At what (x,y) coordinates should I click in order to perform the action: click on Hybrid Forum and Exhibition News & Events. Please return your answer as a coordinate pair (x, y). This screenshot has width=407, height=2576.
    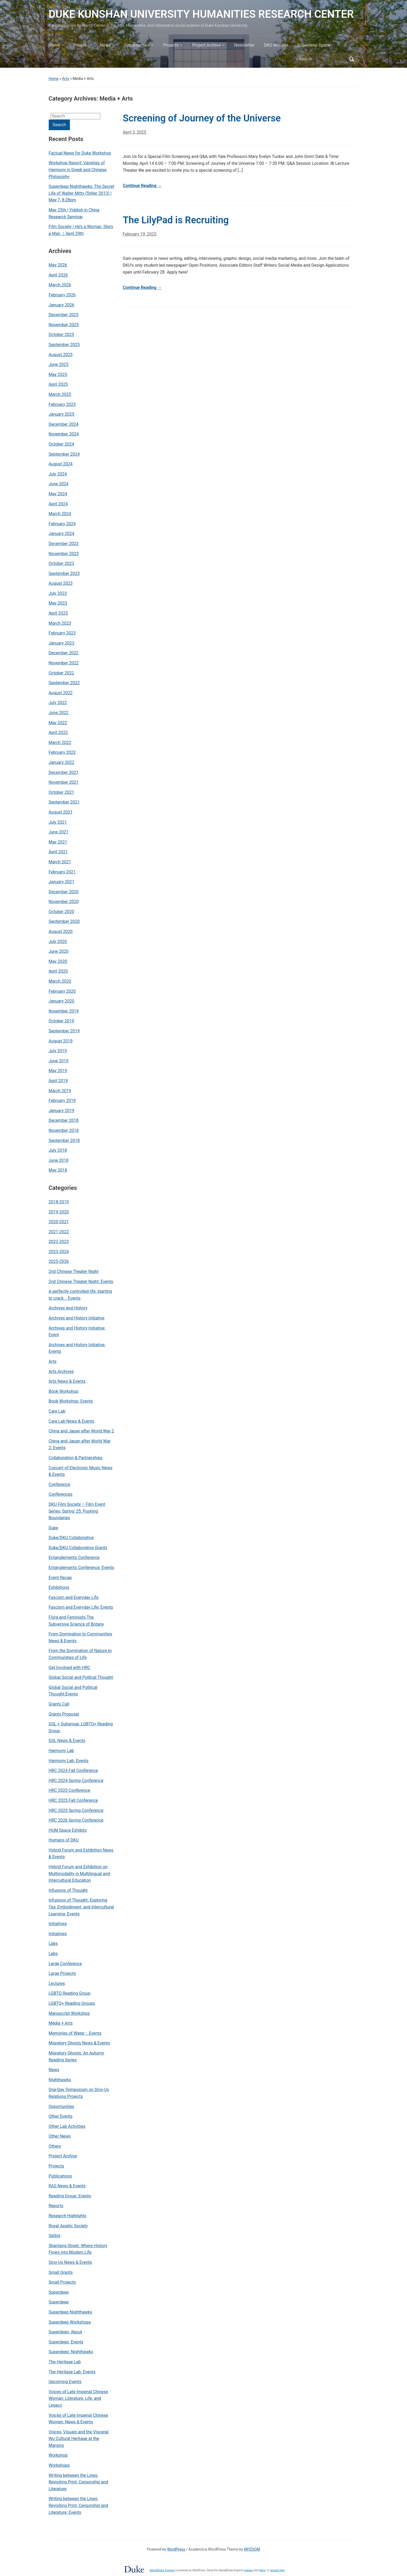
    Looking at the image, I should click on (81, 1854).